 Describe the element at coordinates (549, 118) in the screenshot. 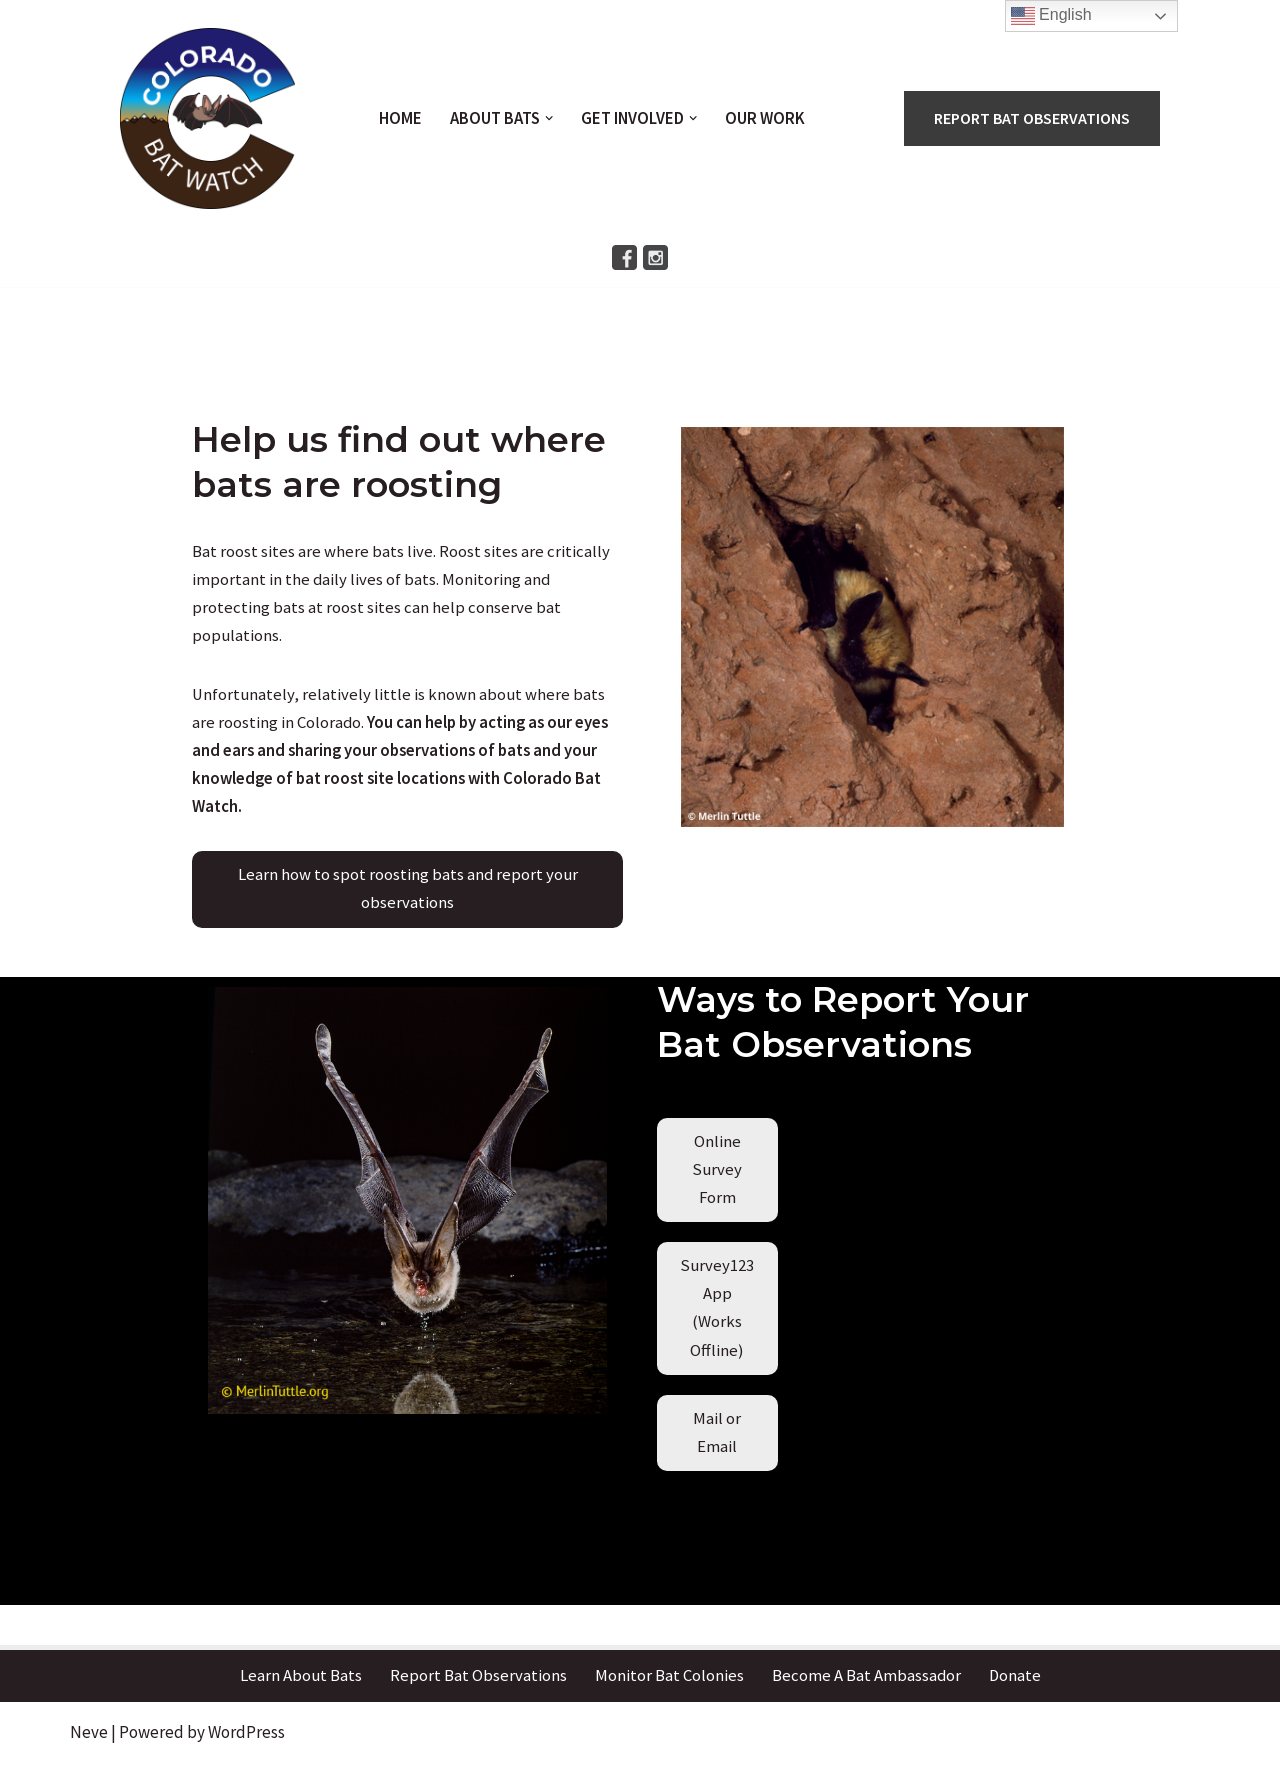

I see `[button]` at that location.